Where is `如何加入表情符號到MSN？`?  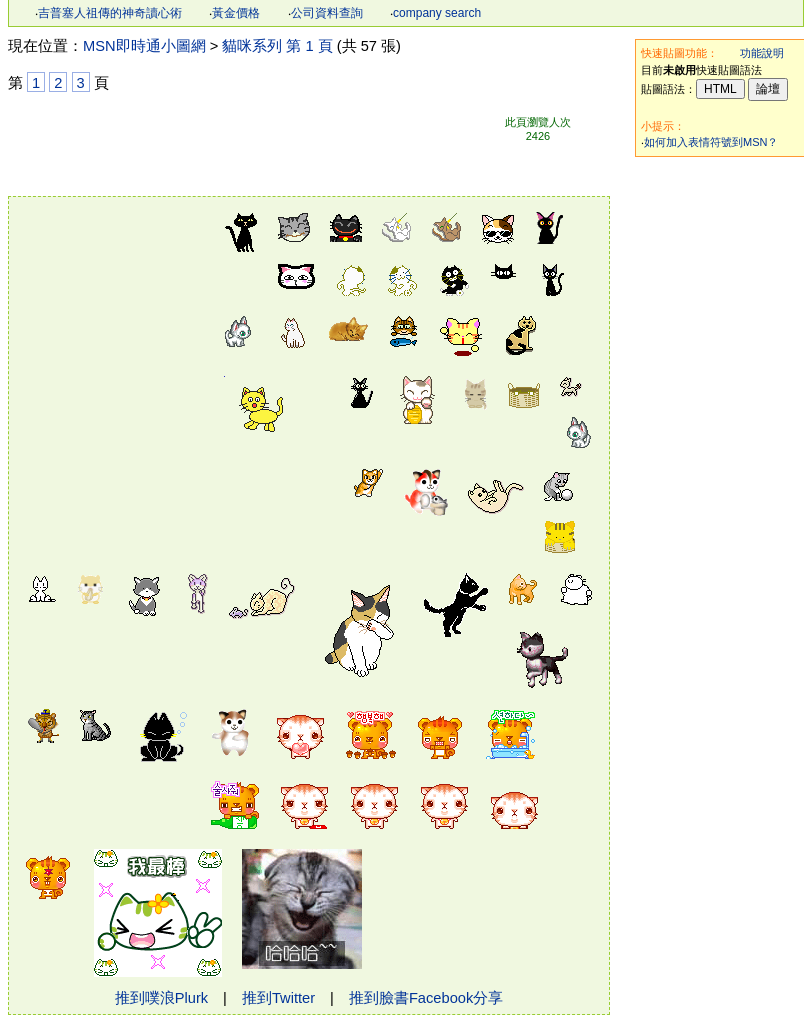
如何加入表情符號到MSN？ is located at coordinates (711, 142).